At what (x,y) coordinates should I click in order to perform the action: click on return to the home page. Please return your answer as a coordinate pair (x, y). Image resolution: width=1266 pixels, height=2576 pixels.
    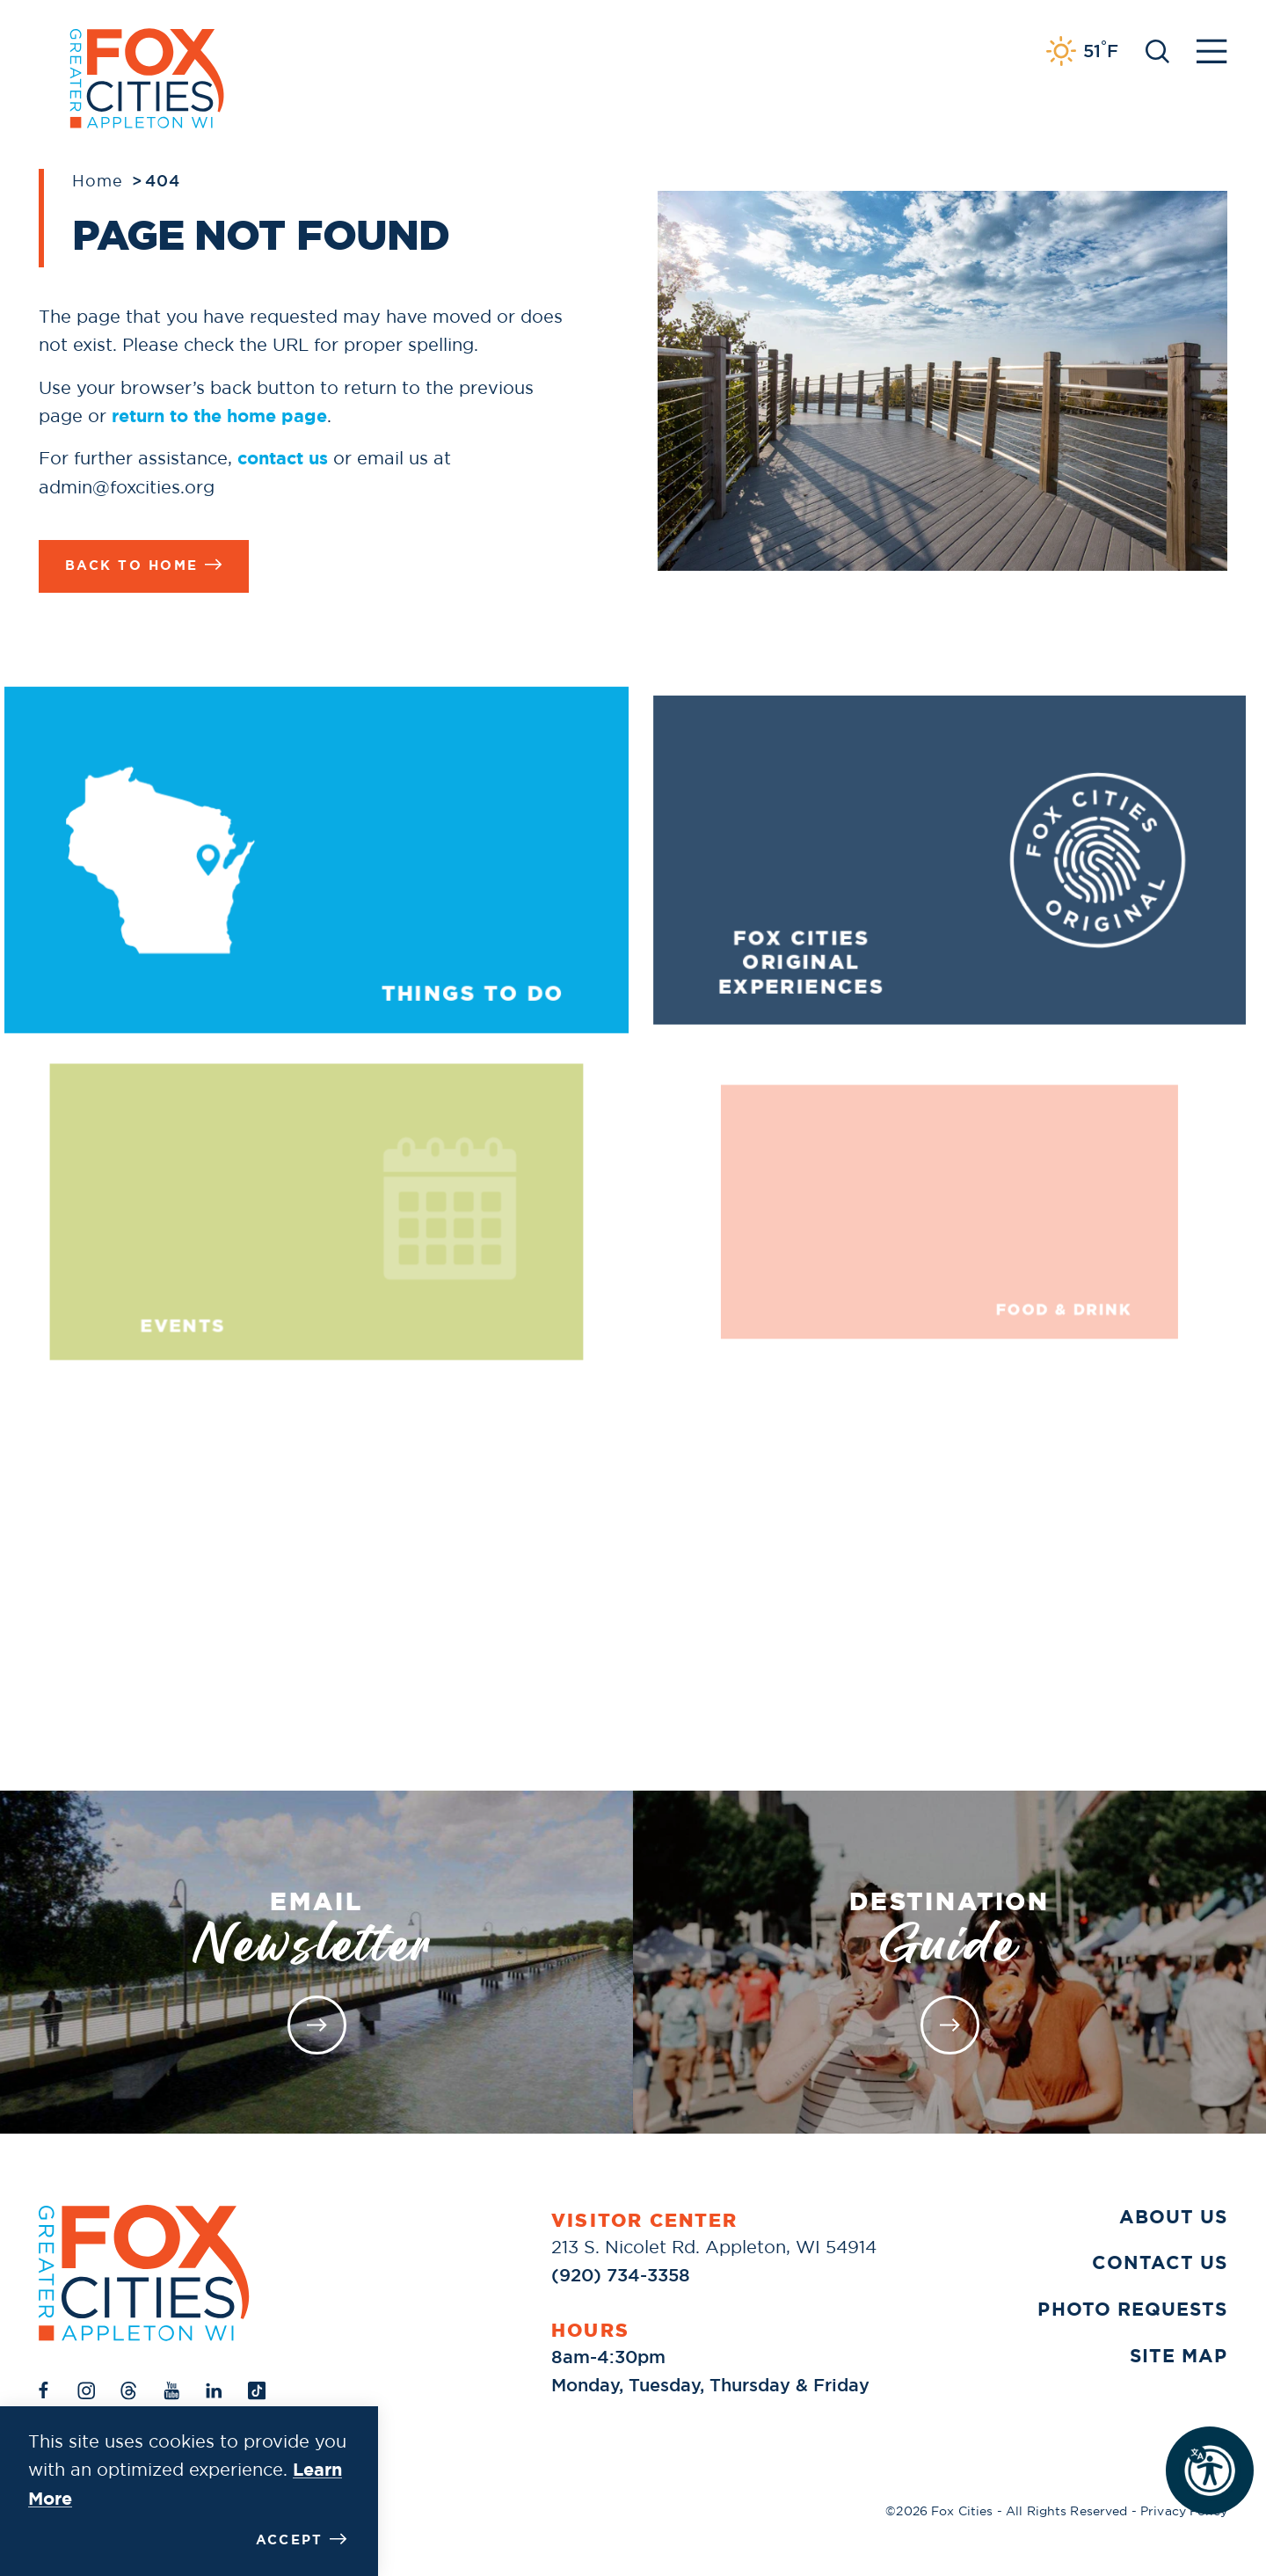
    Looking at the image, I should click on (219, 416).